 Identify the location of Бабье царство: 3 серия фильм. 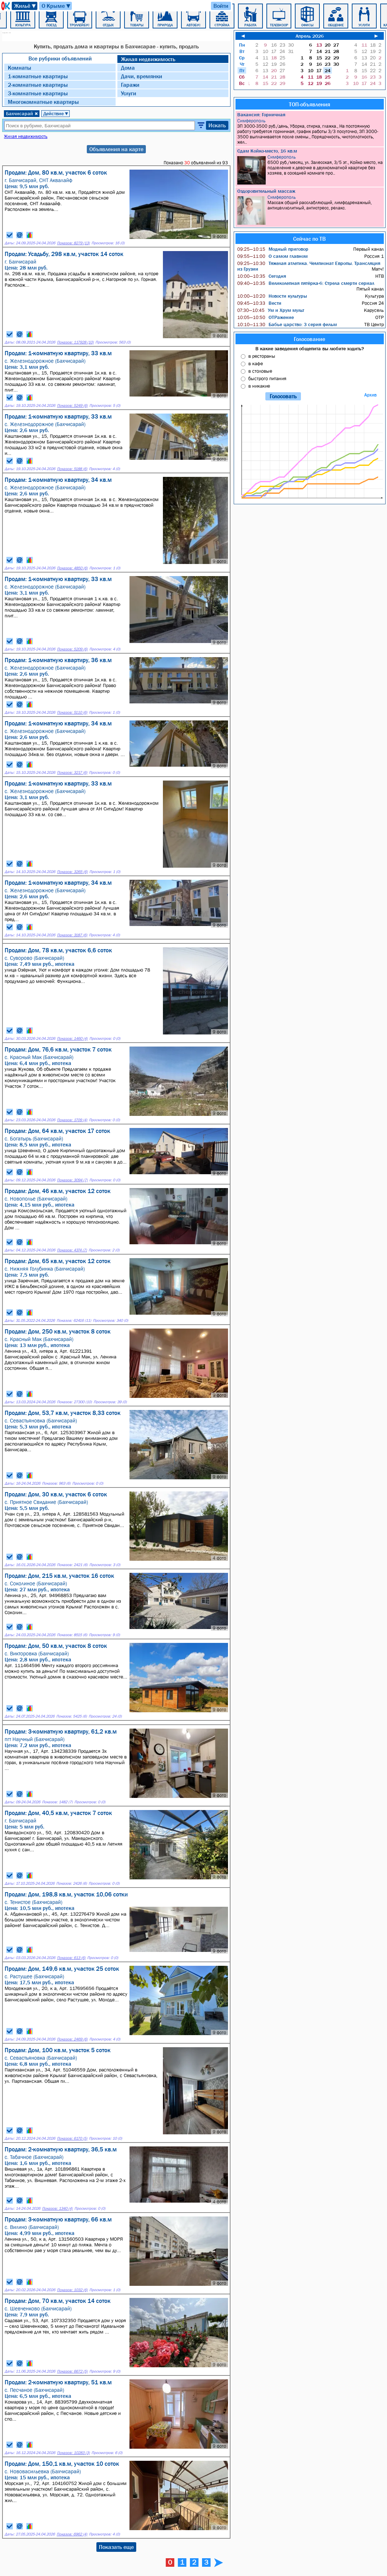
(287, 324).